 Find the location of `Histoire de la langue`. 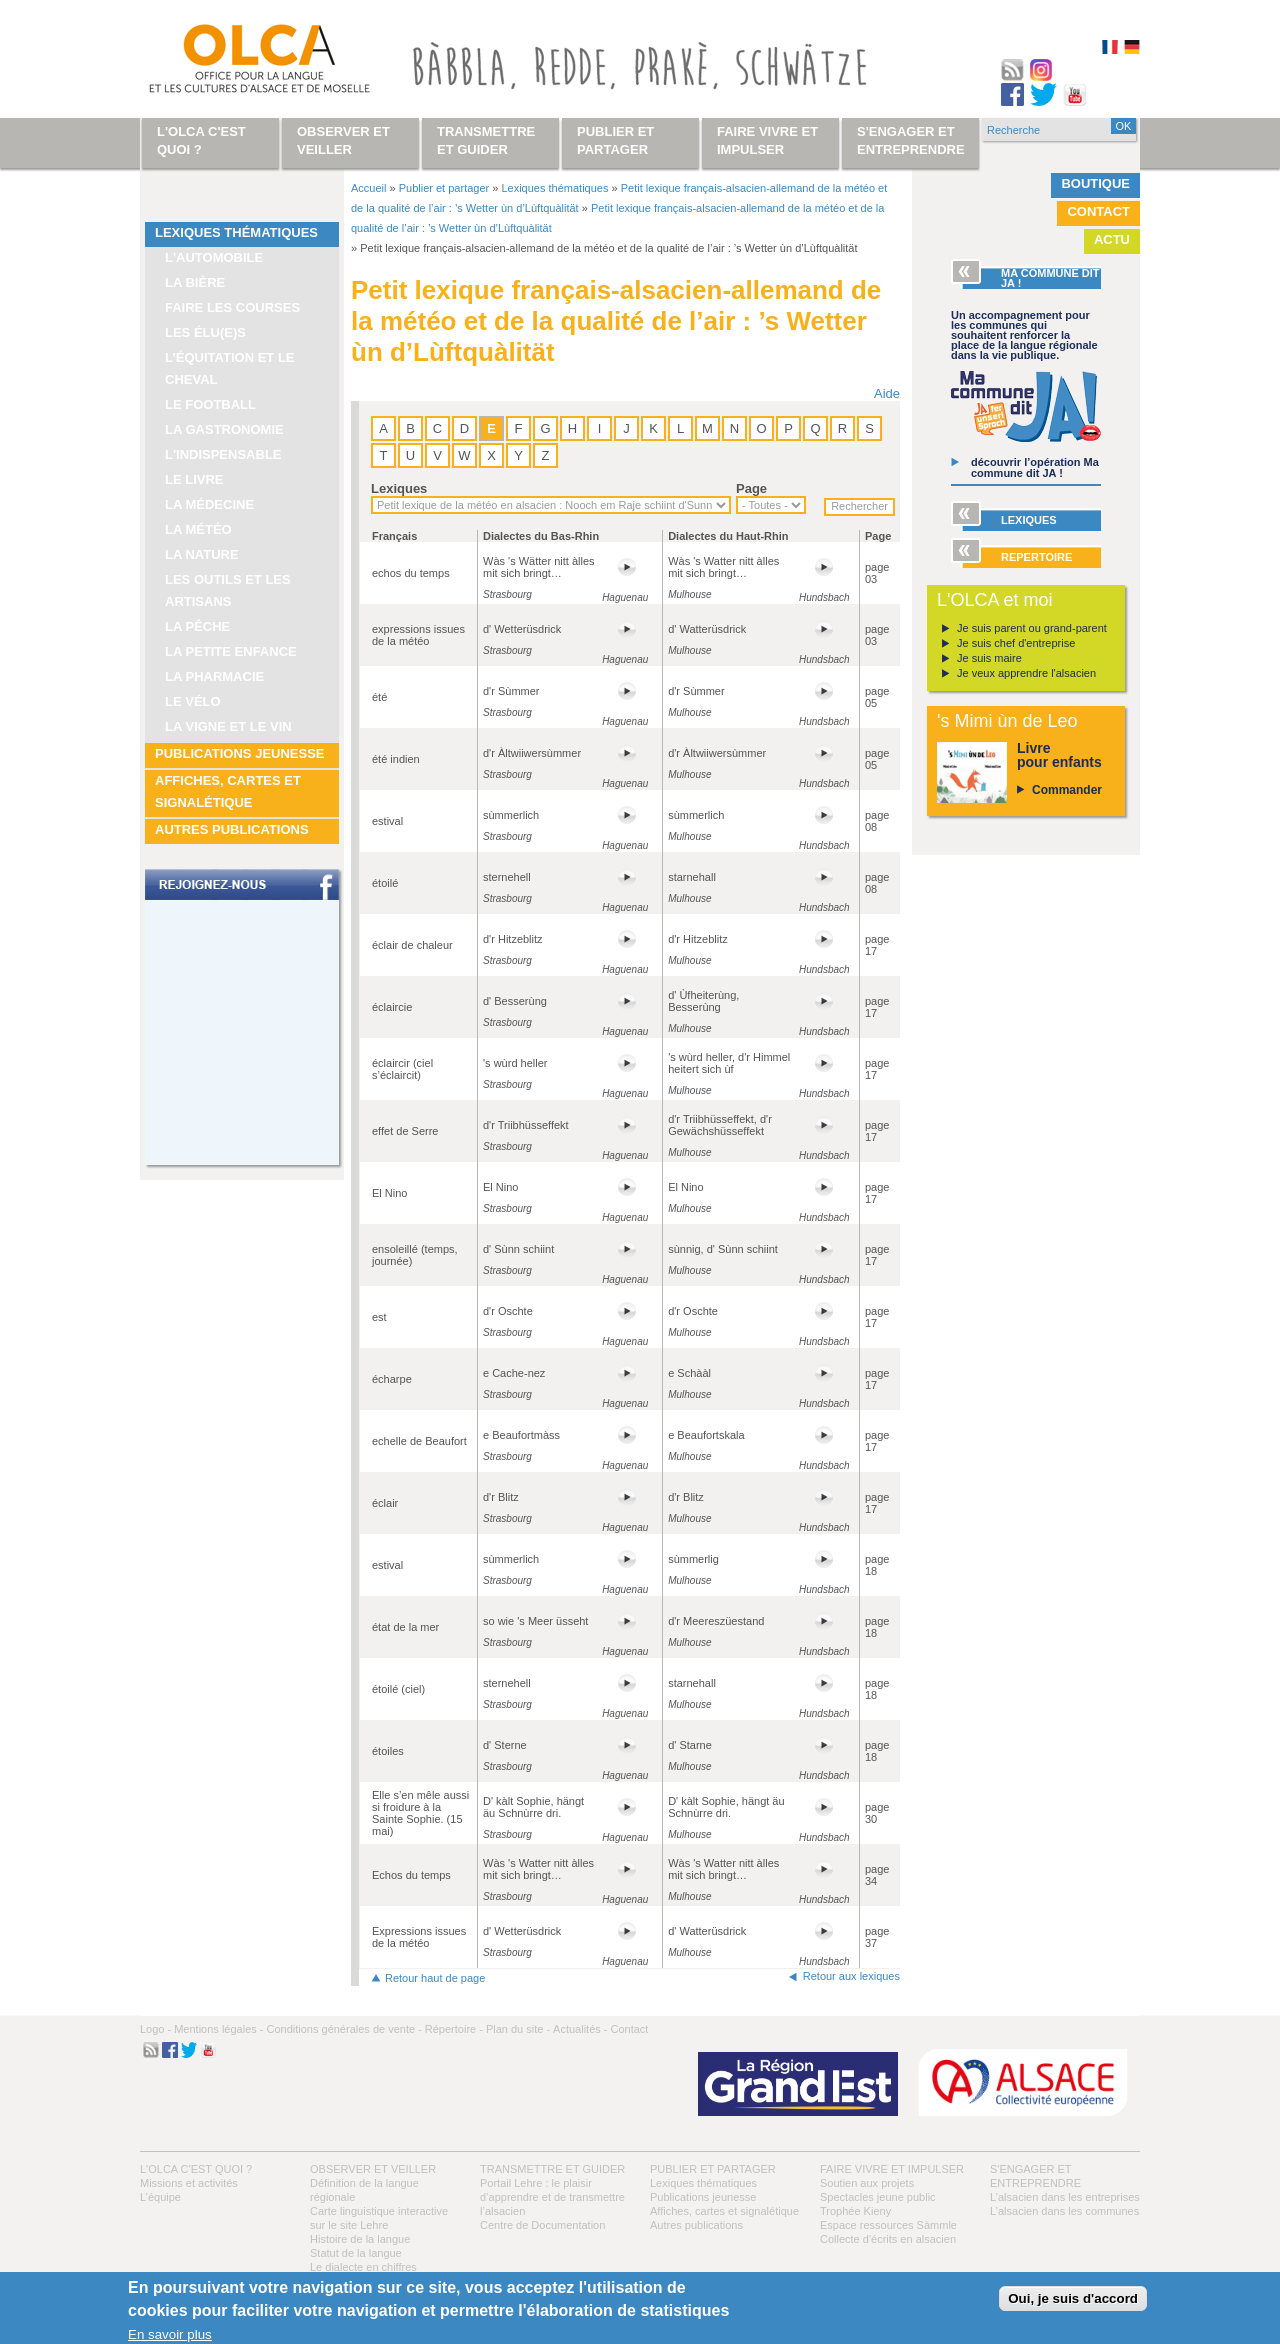

Histoire de la langue is located at coordinates (360, 2239).